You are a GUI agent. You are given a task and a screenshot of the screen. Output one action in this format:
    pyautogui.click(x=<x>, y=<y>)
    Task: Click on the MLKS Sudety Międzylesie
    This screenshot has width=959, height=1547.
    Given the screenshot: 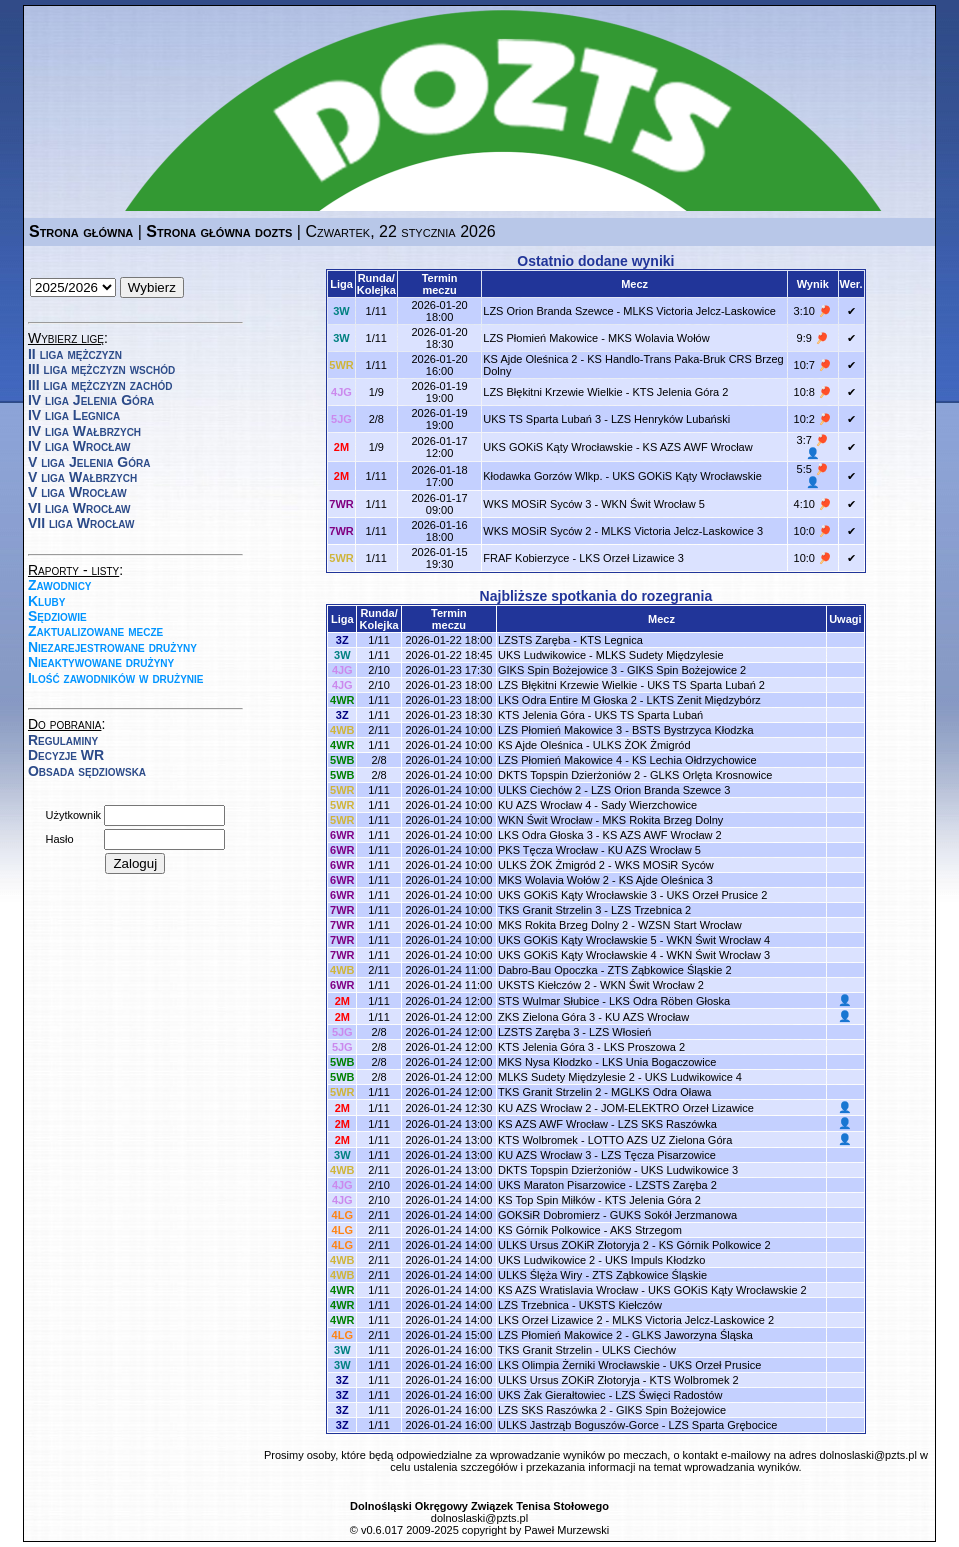 What is the action you would take?
    pyautogui.click(x=660, y=655)
    